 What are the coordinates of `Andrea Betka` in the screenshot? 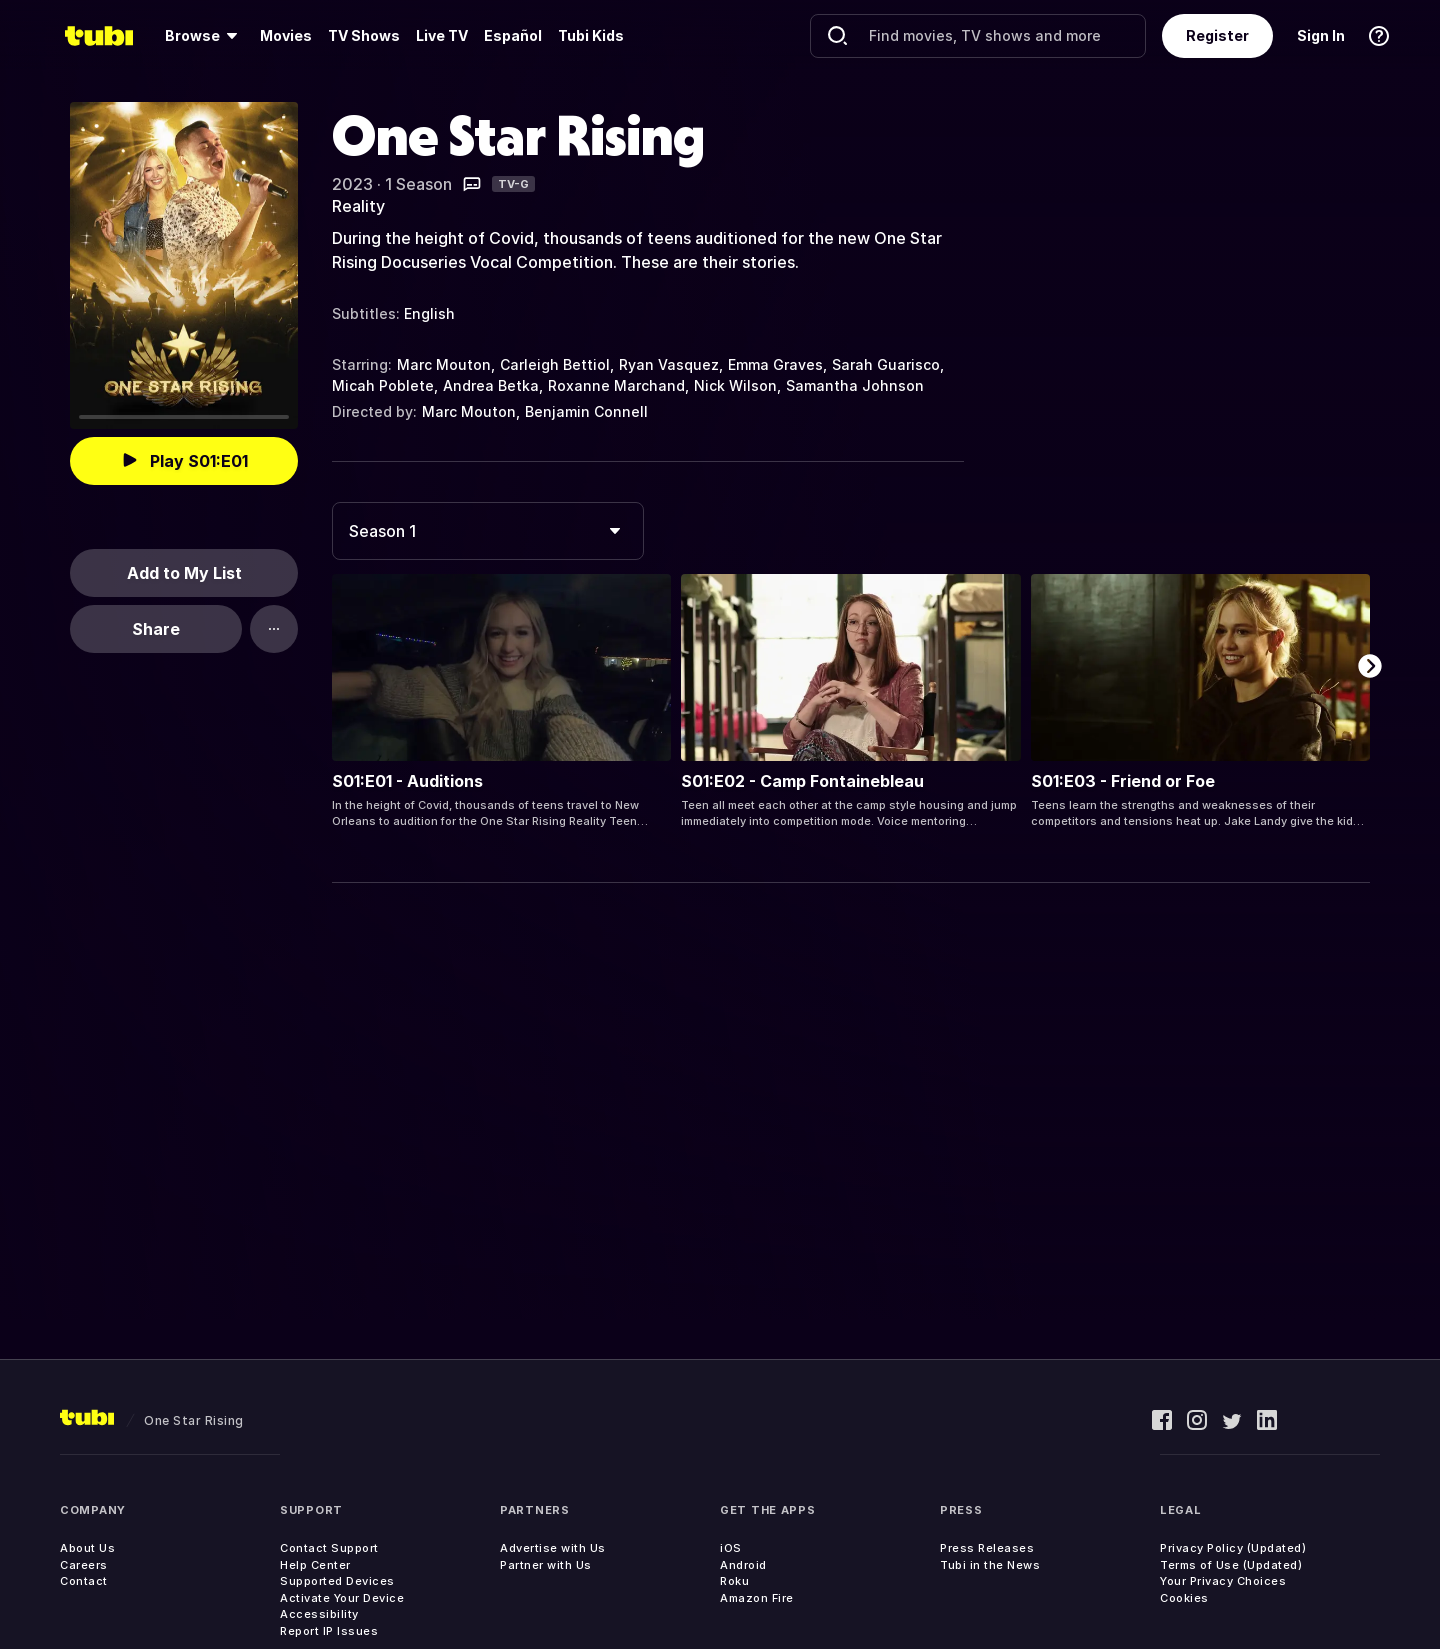 It's located at (491, 385).